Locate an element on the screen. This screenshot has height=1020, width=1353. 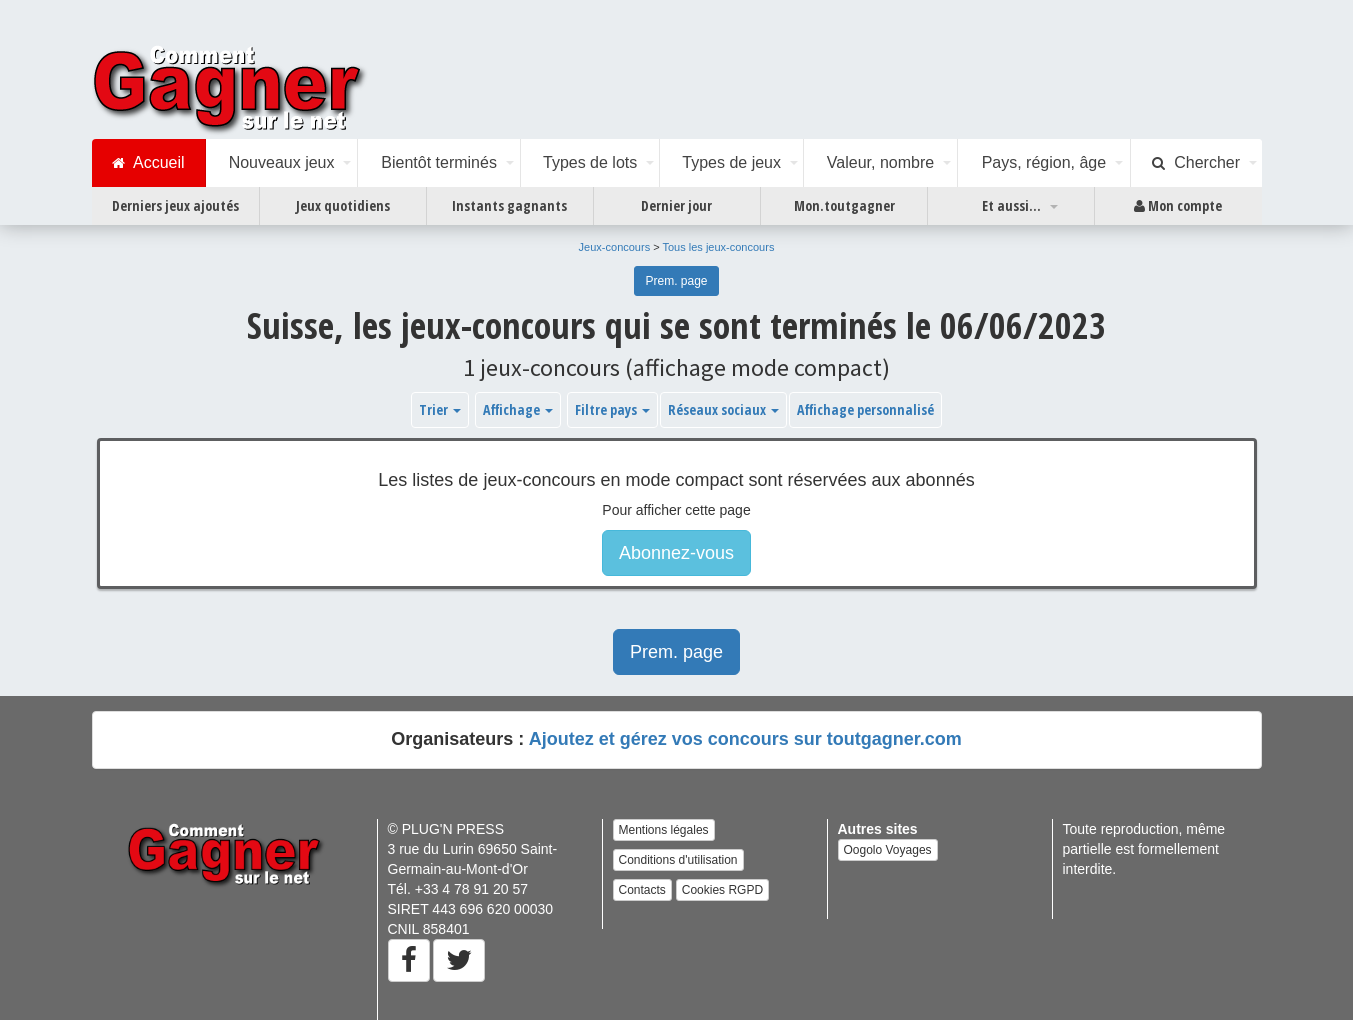
Mon.toutgagner is located at coordinates (844, 205).